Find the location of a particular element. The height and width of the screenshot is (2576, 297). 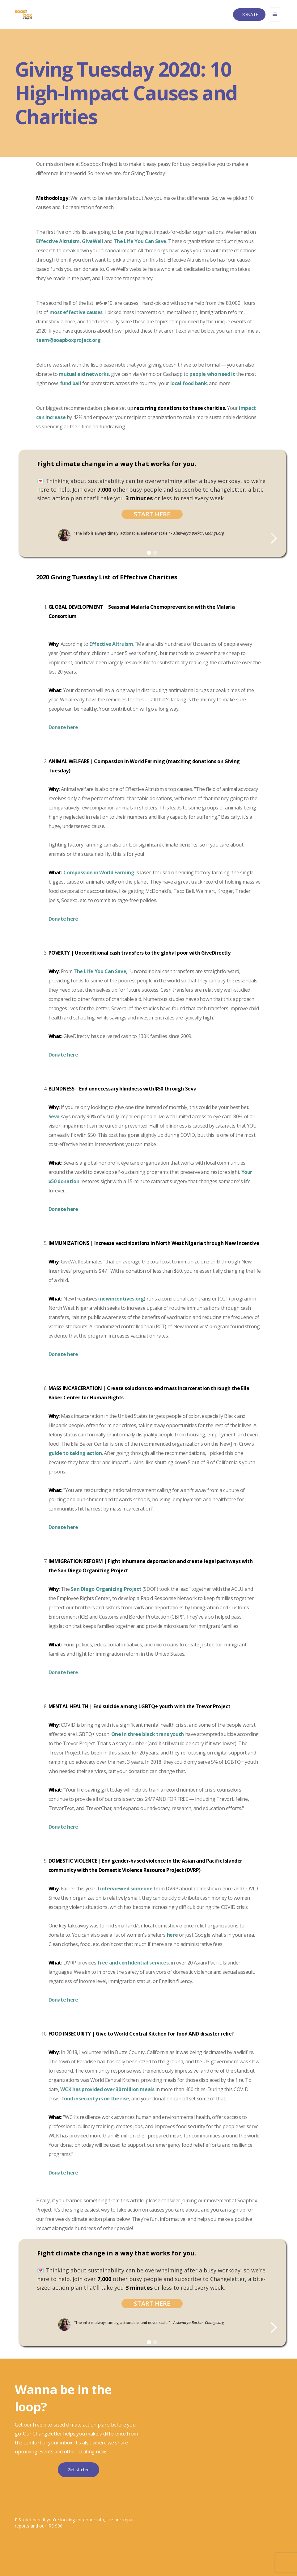

Start Here is located at coordinates (152, 514).